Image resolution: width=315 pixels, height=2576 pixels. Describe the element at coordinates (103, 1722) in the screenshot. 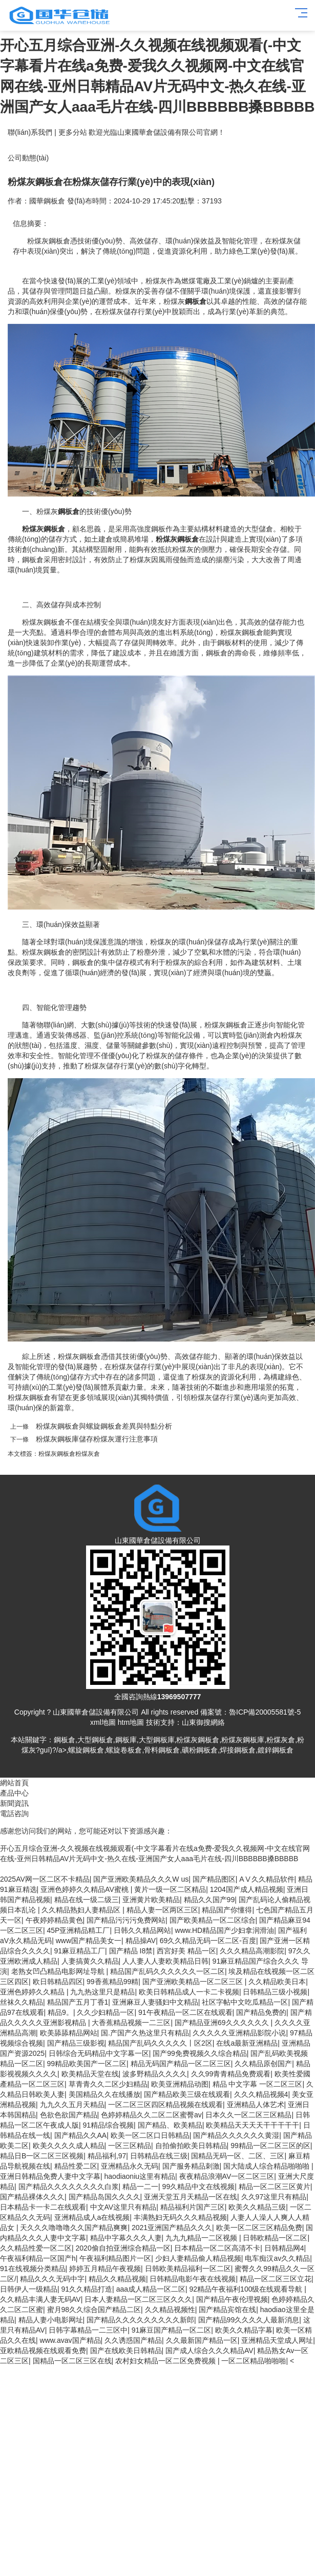

I see `xml地圖` at that location.